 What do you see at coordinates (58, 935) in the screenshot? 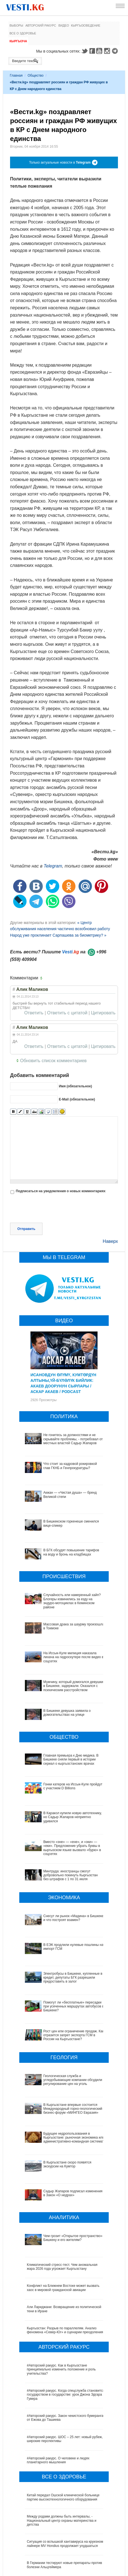
I see `Народ уже проклинает Сарпашева за биометрику? »` at bounding box center [58, 935].